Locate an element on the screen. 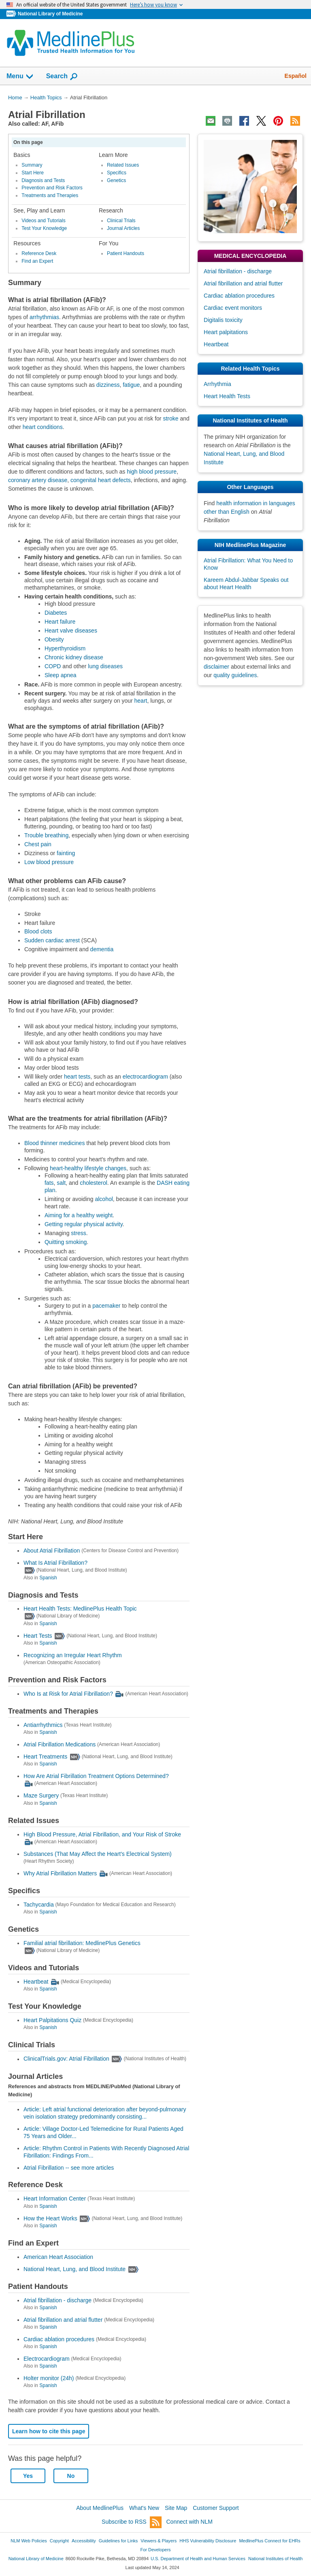 The width and height of the screenshot is (311, 2576). High Blood Pressure, Atrial Fibrillation, and Your Risk of Stroke is located at coordinates (102, 1834).